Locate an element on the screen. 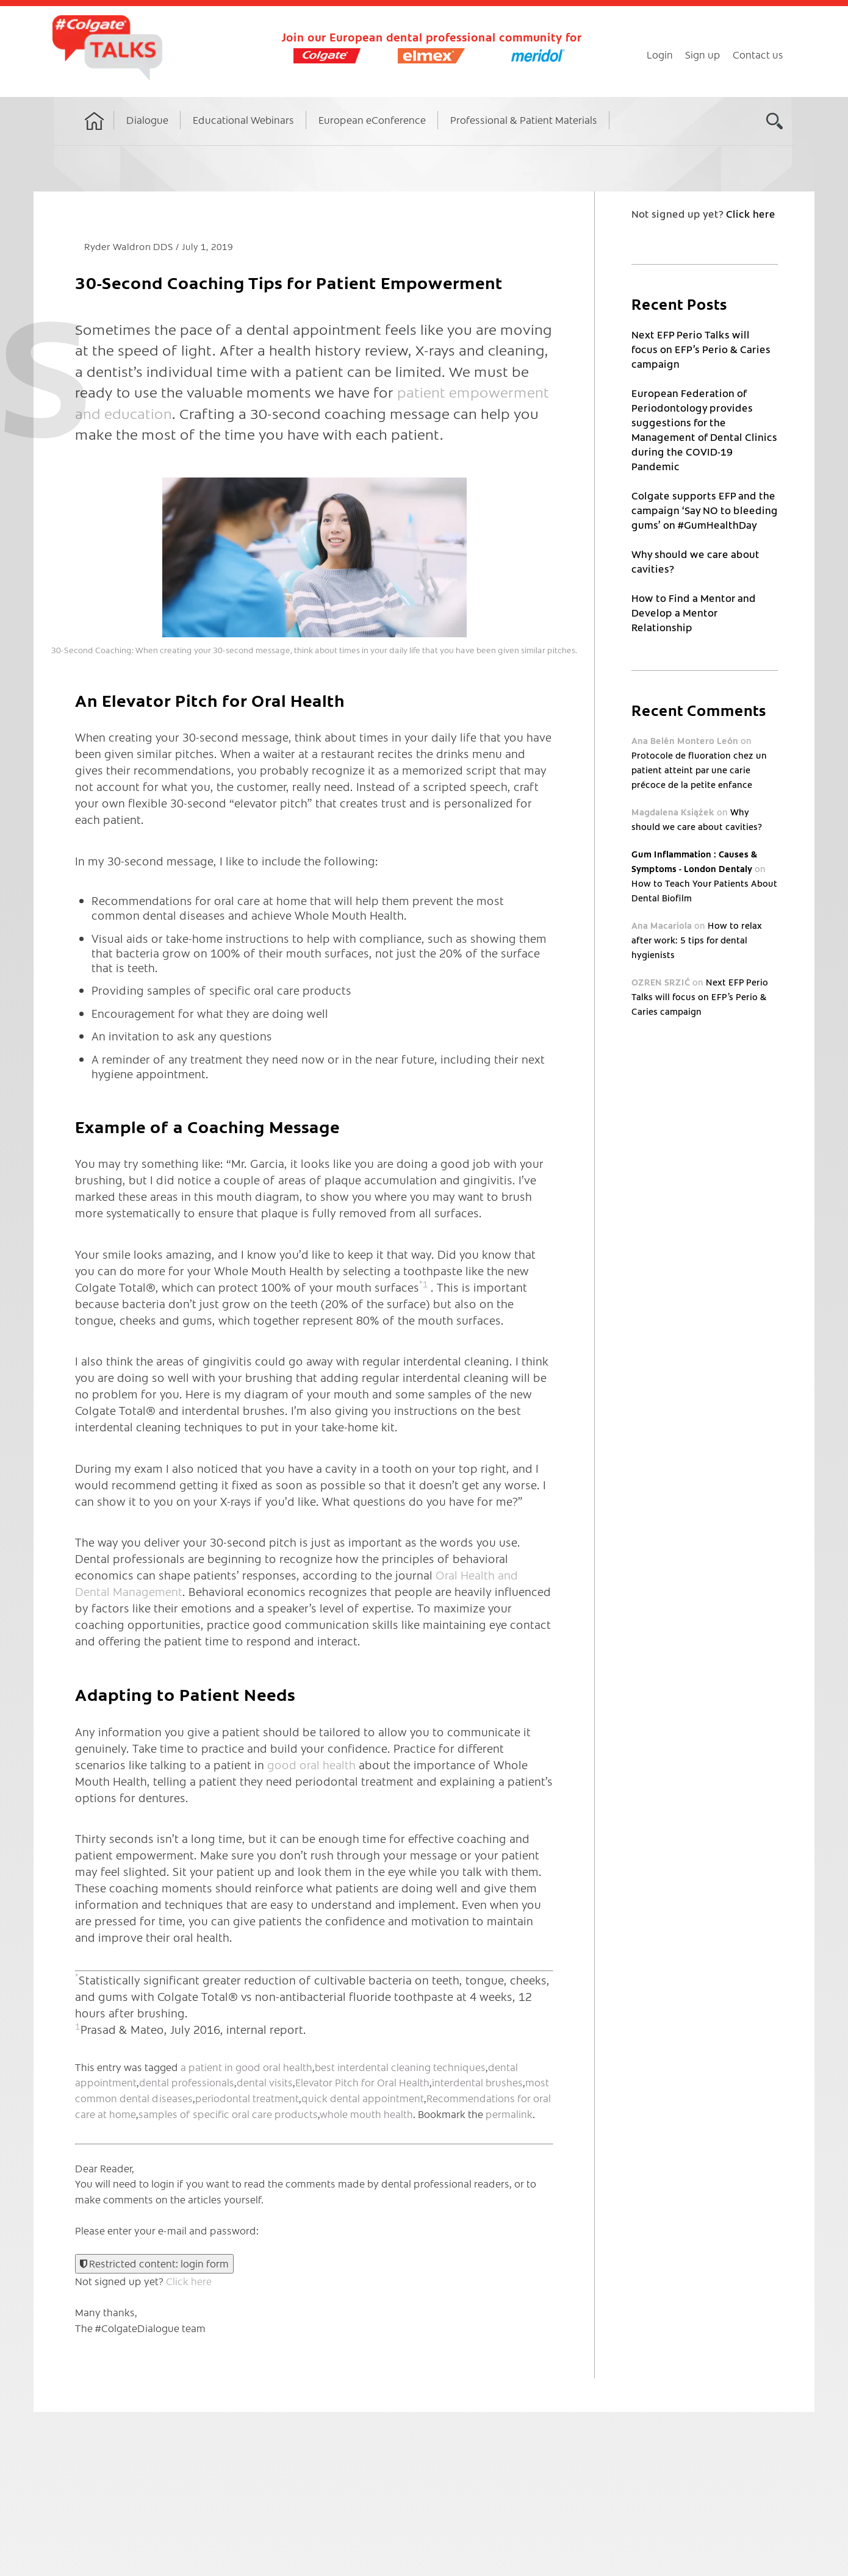  Protocole de fluoration chez un patient atteint par une carie précoce de la petite enfance is located at coordinates (699, 769).